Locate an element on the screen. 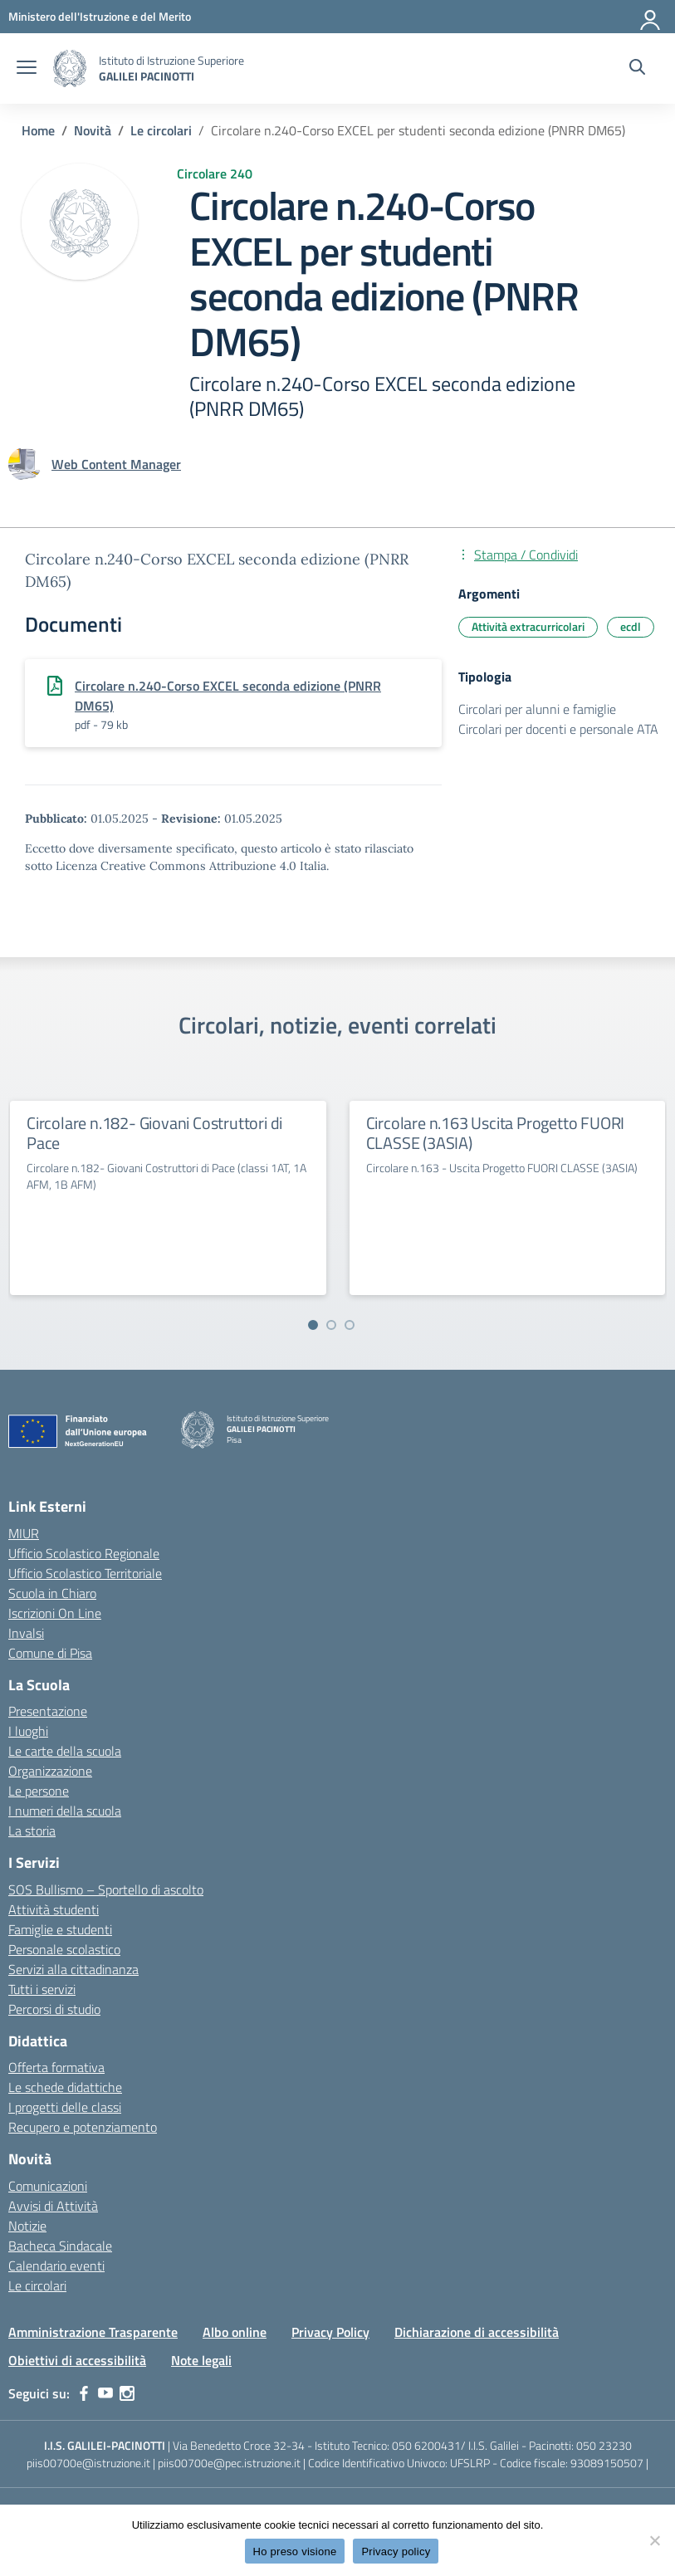 Image resolution: width=675 pixels, height=2576 pixels. Presentazione is located at coordinates (47, 1711).